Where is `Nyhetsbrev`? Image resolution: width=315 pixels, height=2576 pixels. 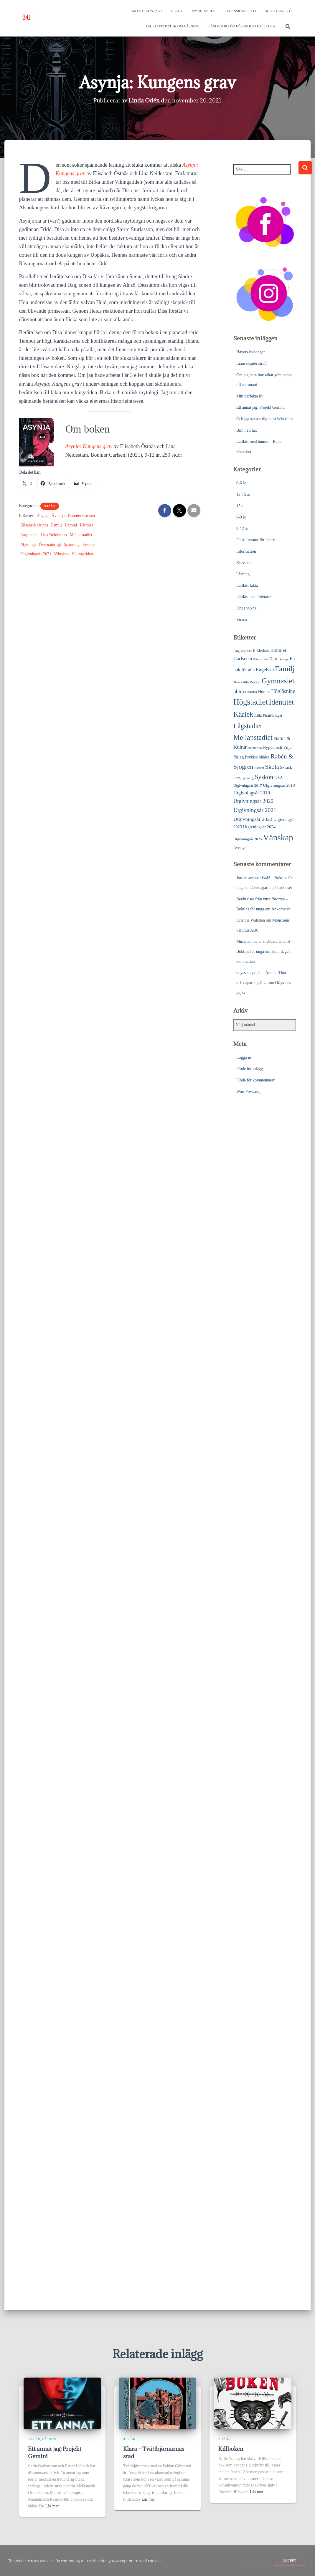 Nyhetsbrev is located at coordinates (203, 11).